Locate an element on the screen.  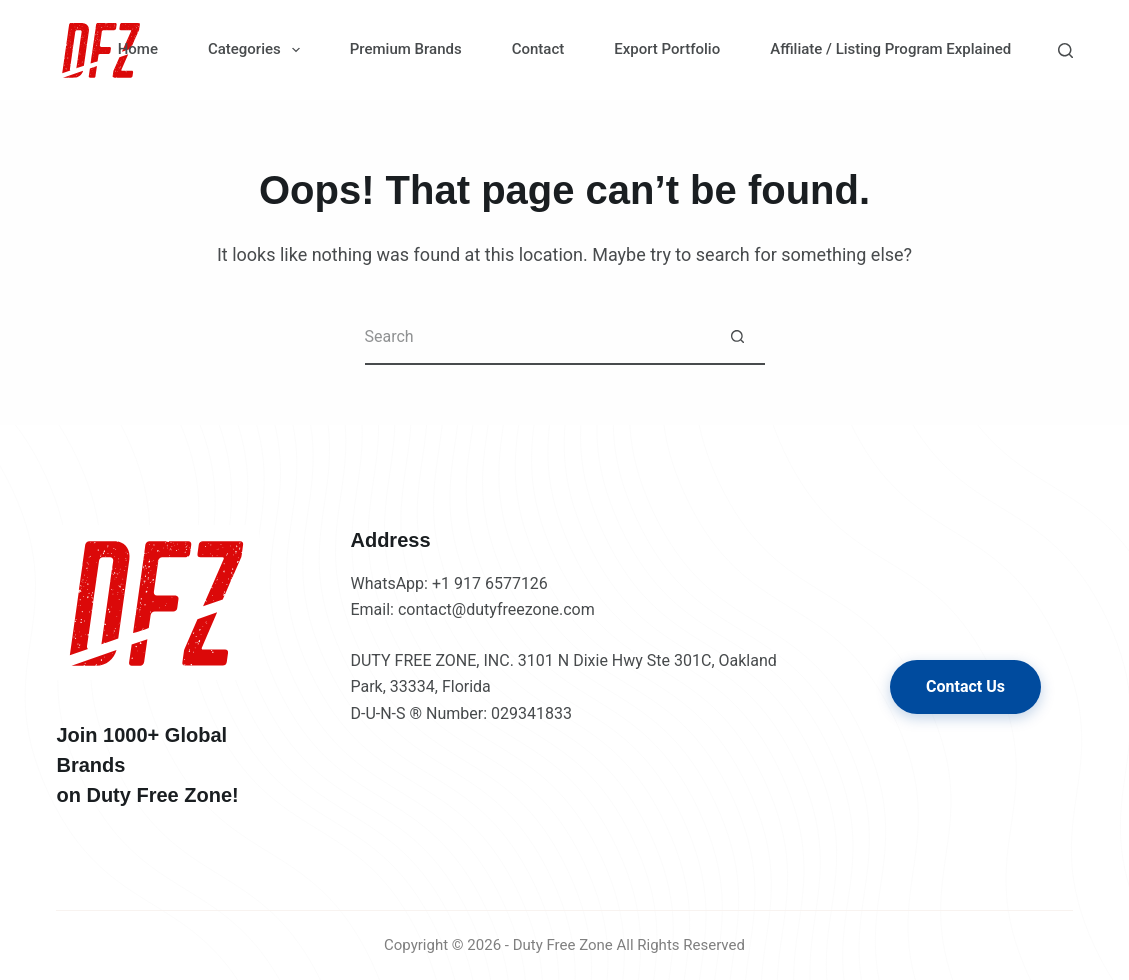
Premium Brands is located at coordinates (406, 49).